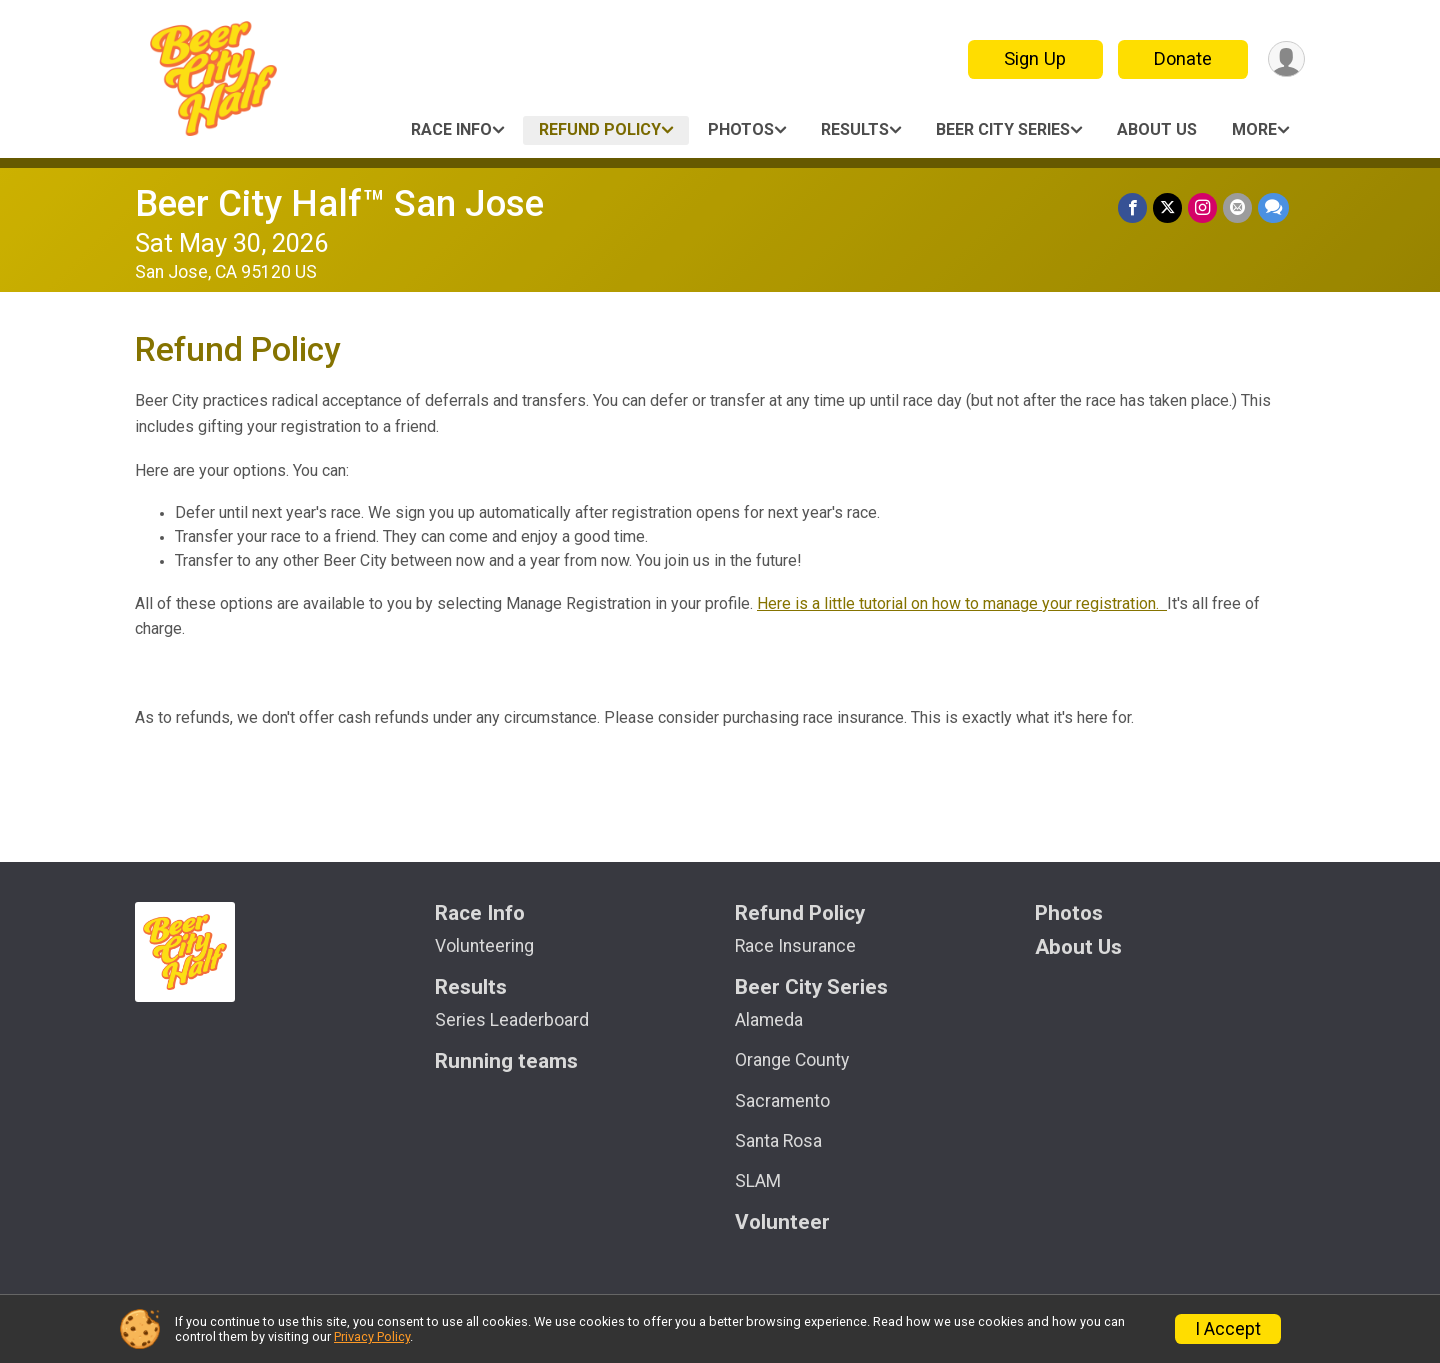 The height and width of the screenshot is (1363, 1440). I want to click on Photos, so click(741, 129).